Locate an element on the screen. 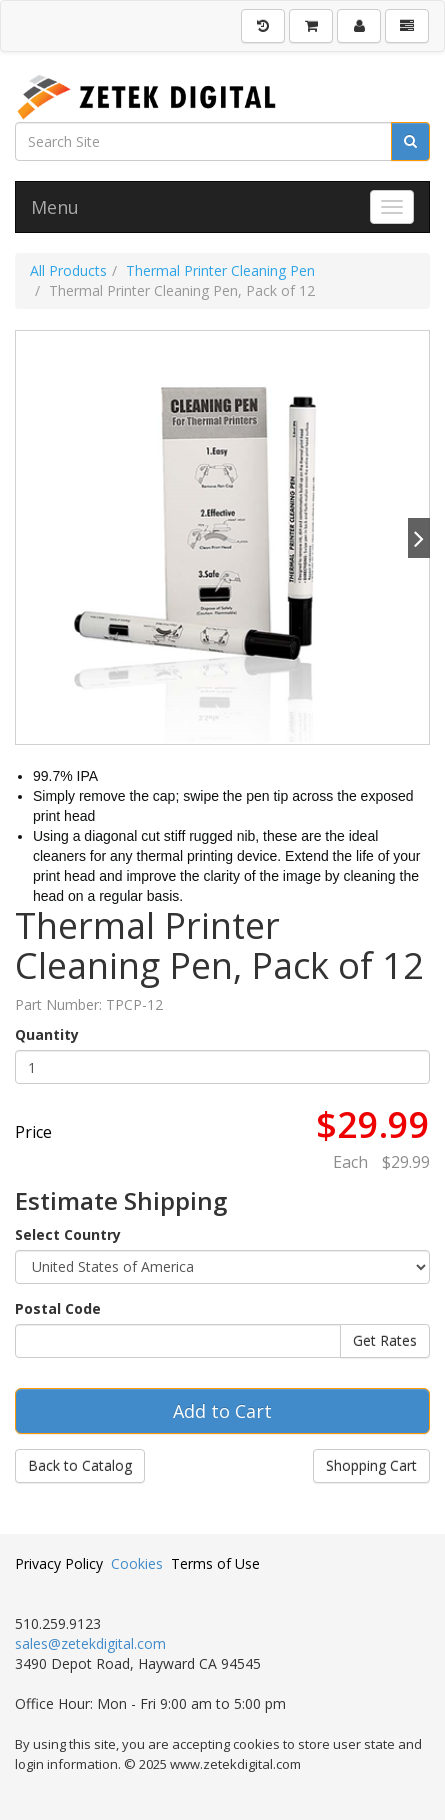 Image resolution: width=445 pixels, height=1820 pixels. Cookies is located at coordinates (137, 1563).